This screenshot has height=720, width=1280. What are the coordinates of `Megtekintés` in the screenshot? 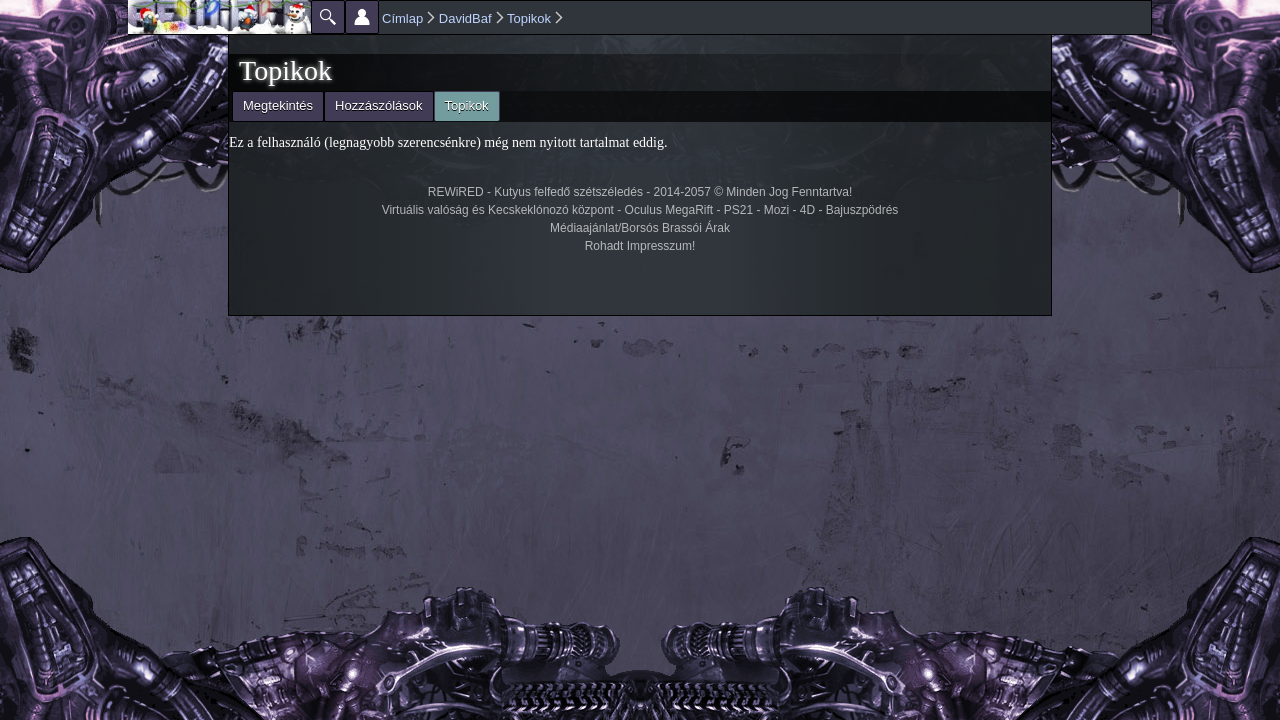 It's located at (278, 105).